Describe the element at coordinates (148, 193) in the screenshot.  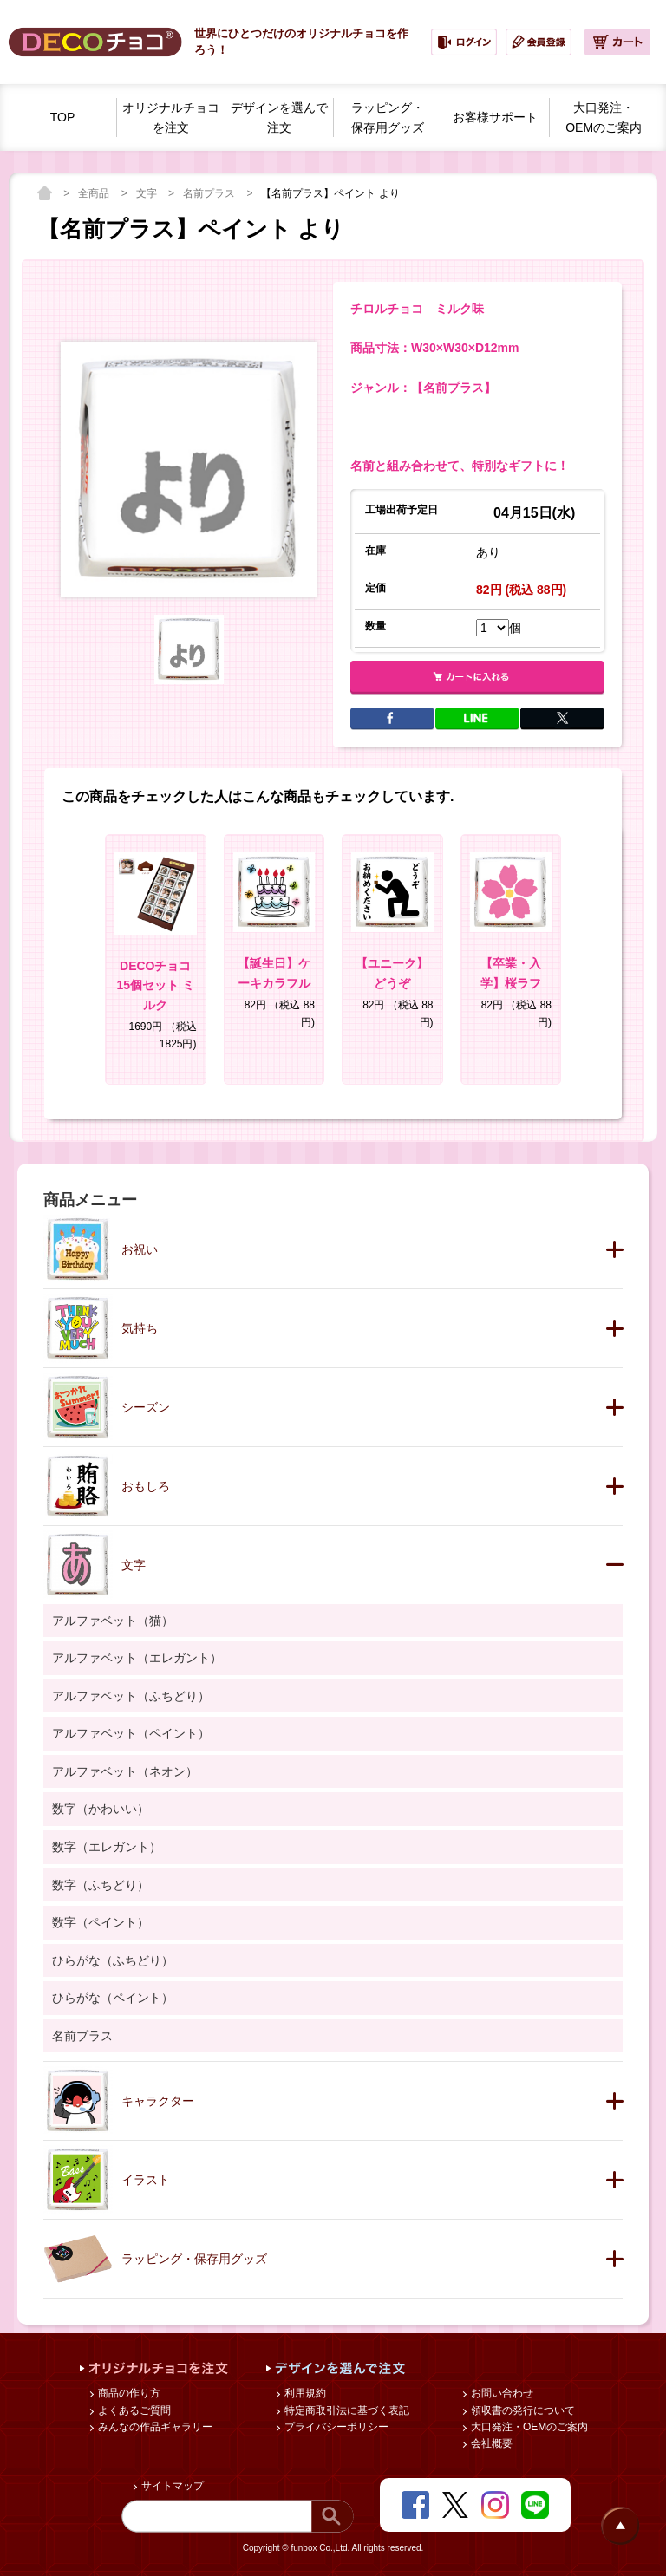
I see `文字` at that location.